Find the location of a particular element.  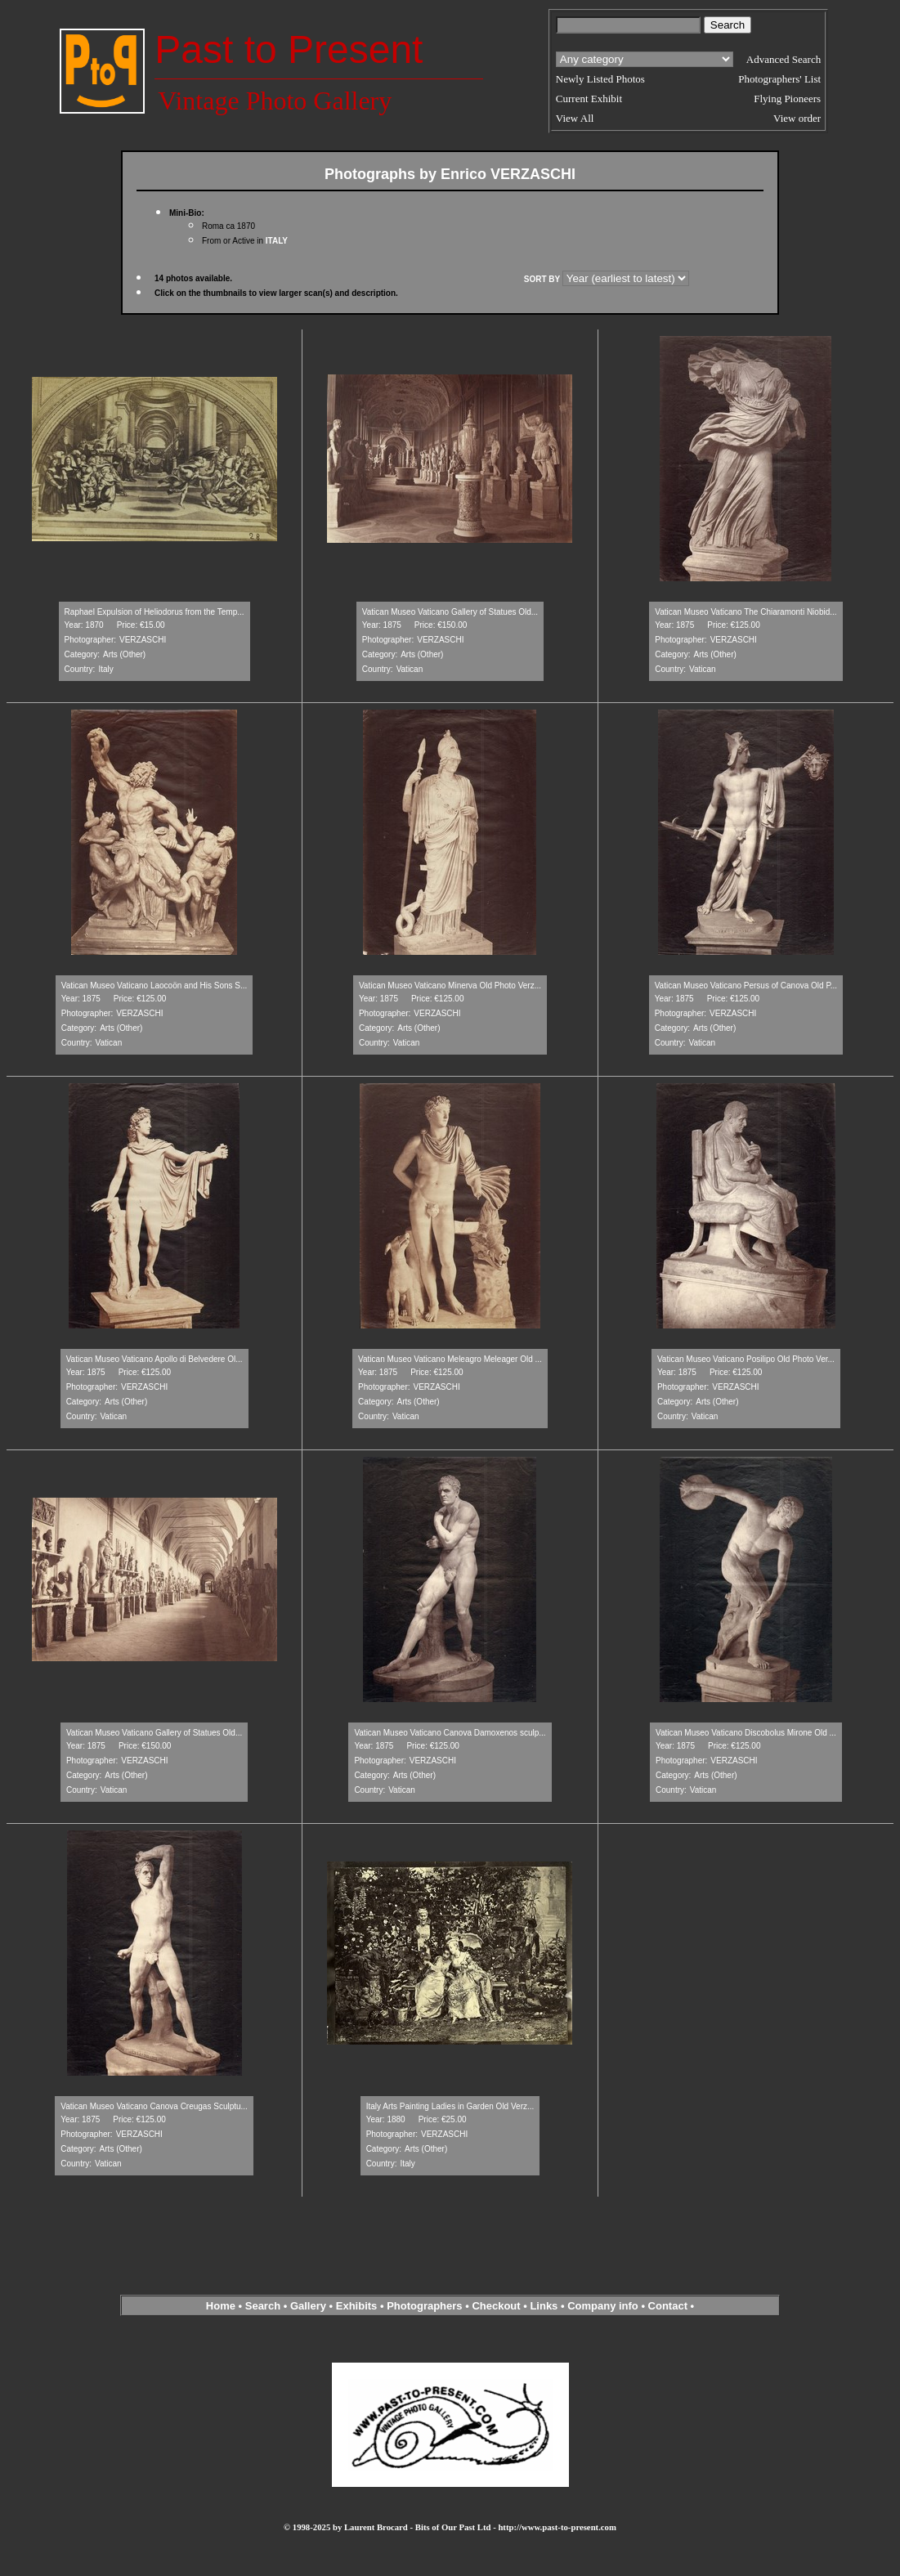

Vatican Museo Vaticano Canova Damoxenos sculp... is located at coordinates (449, 1732).